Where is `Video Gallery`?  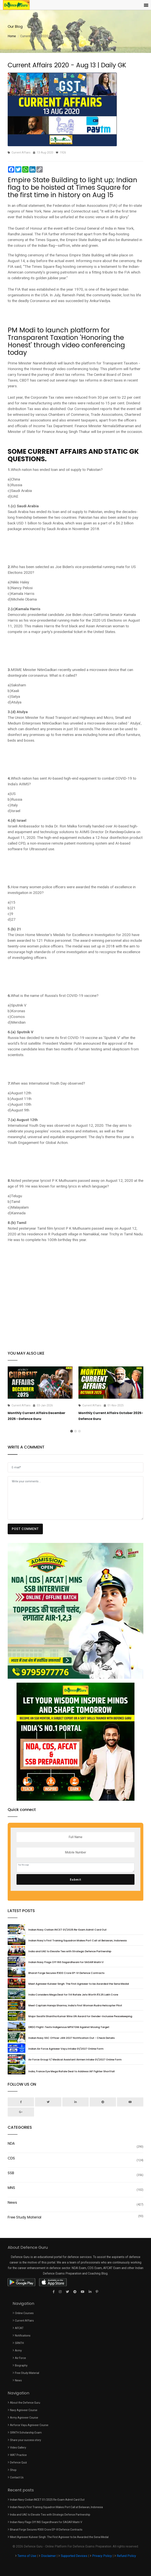
Video Gallery is located at coordinates (18, 2447).